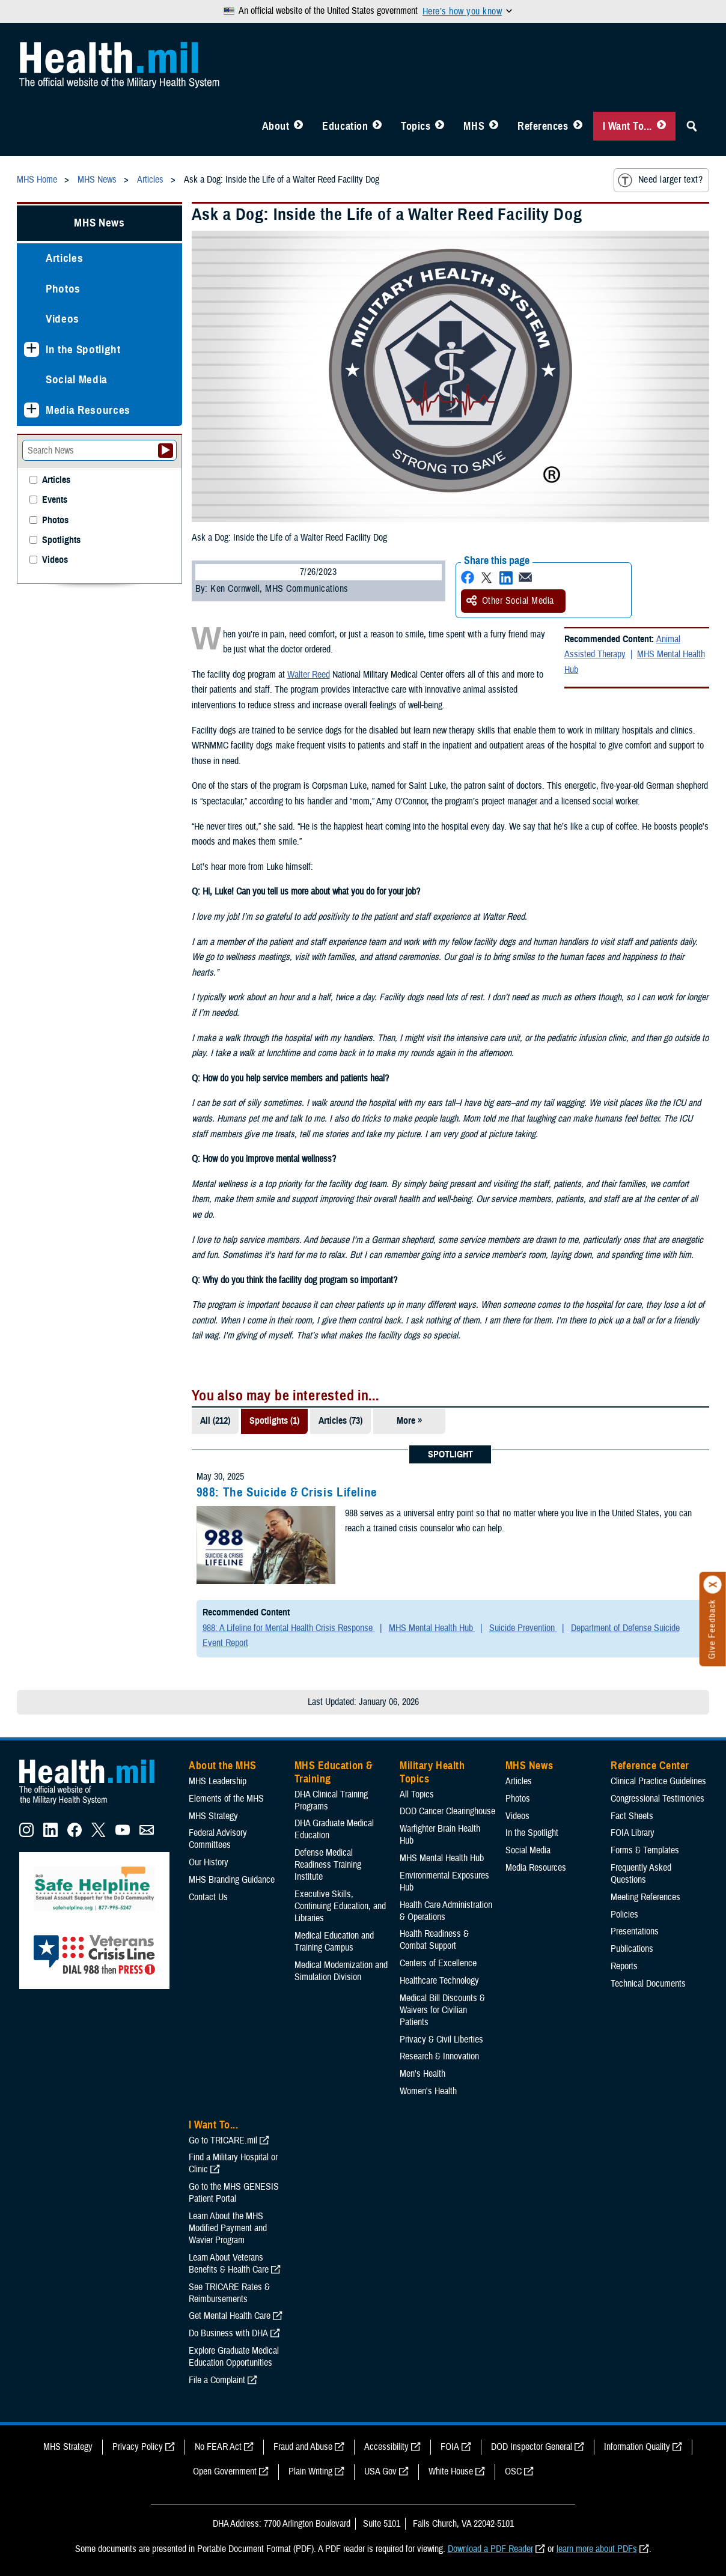 Image resolution: width=726 pixels, height=2576 pixels. What do you see at coordinates (438, 1963) in the screenshot?
I see `Centers of Excellence` at bounding box center [438, 1963].